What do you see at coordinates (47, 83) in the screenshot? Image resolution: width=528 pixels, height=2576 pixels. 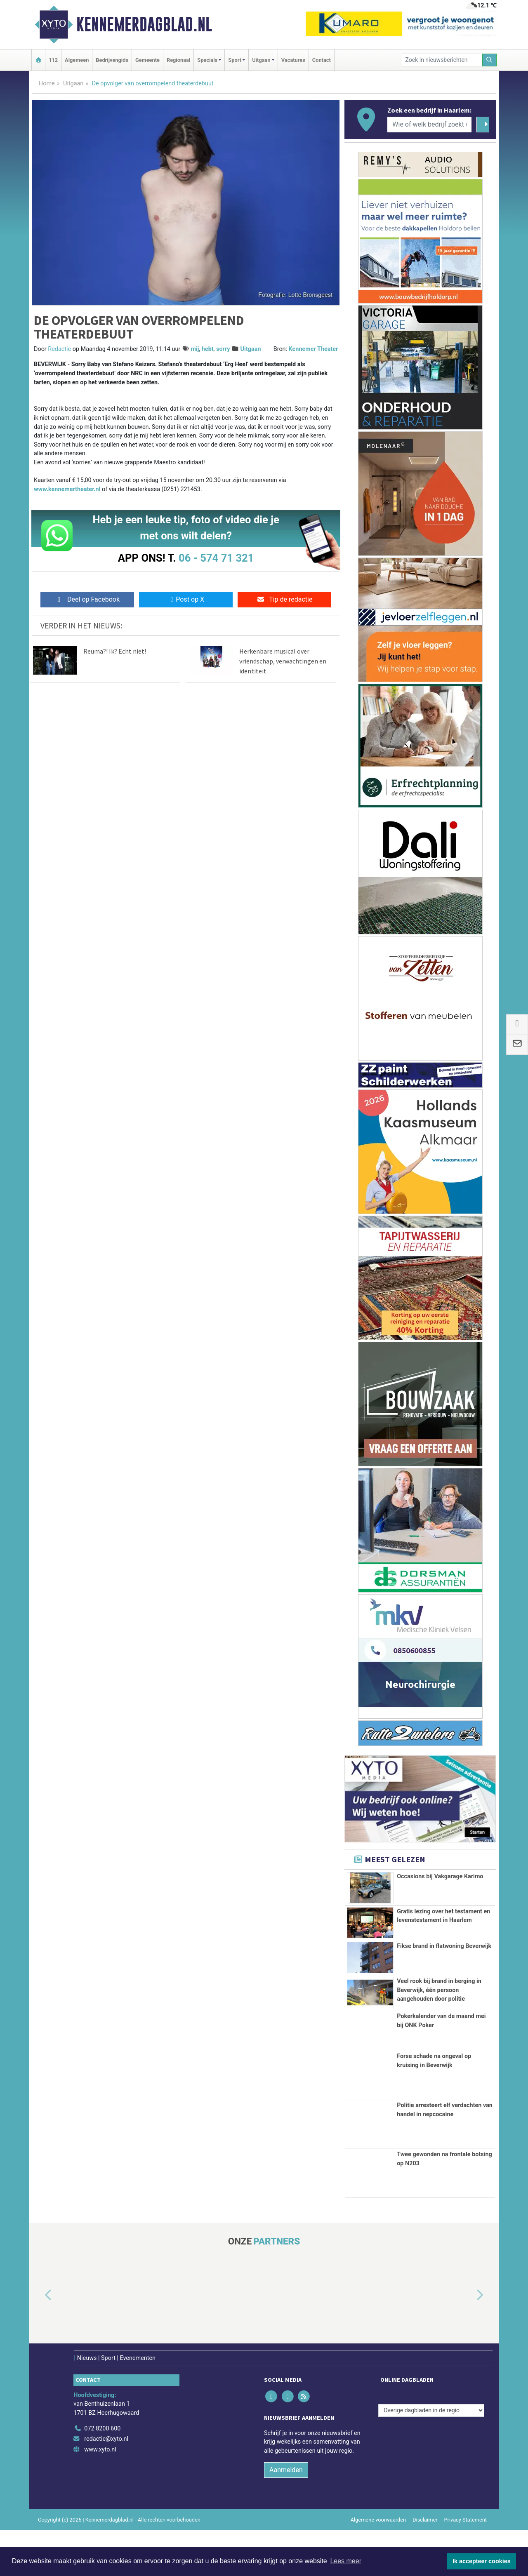 I see `Home` at bounding box center [47, 83].